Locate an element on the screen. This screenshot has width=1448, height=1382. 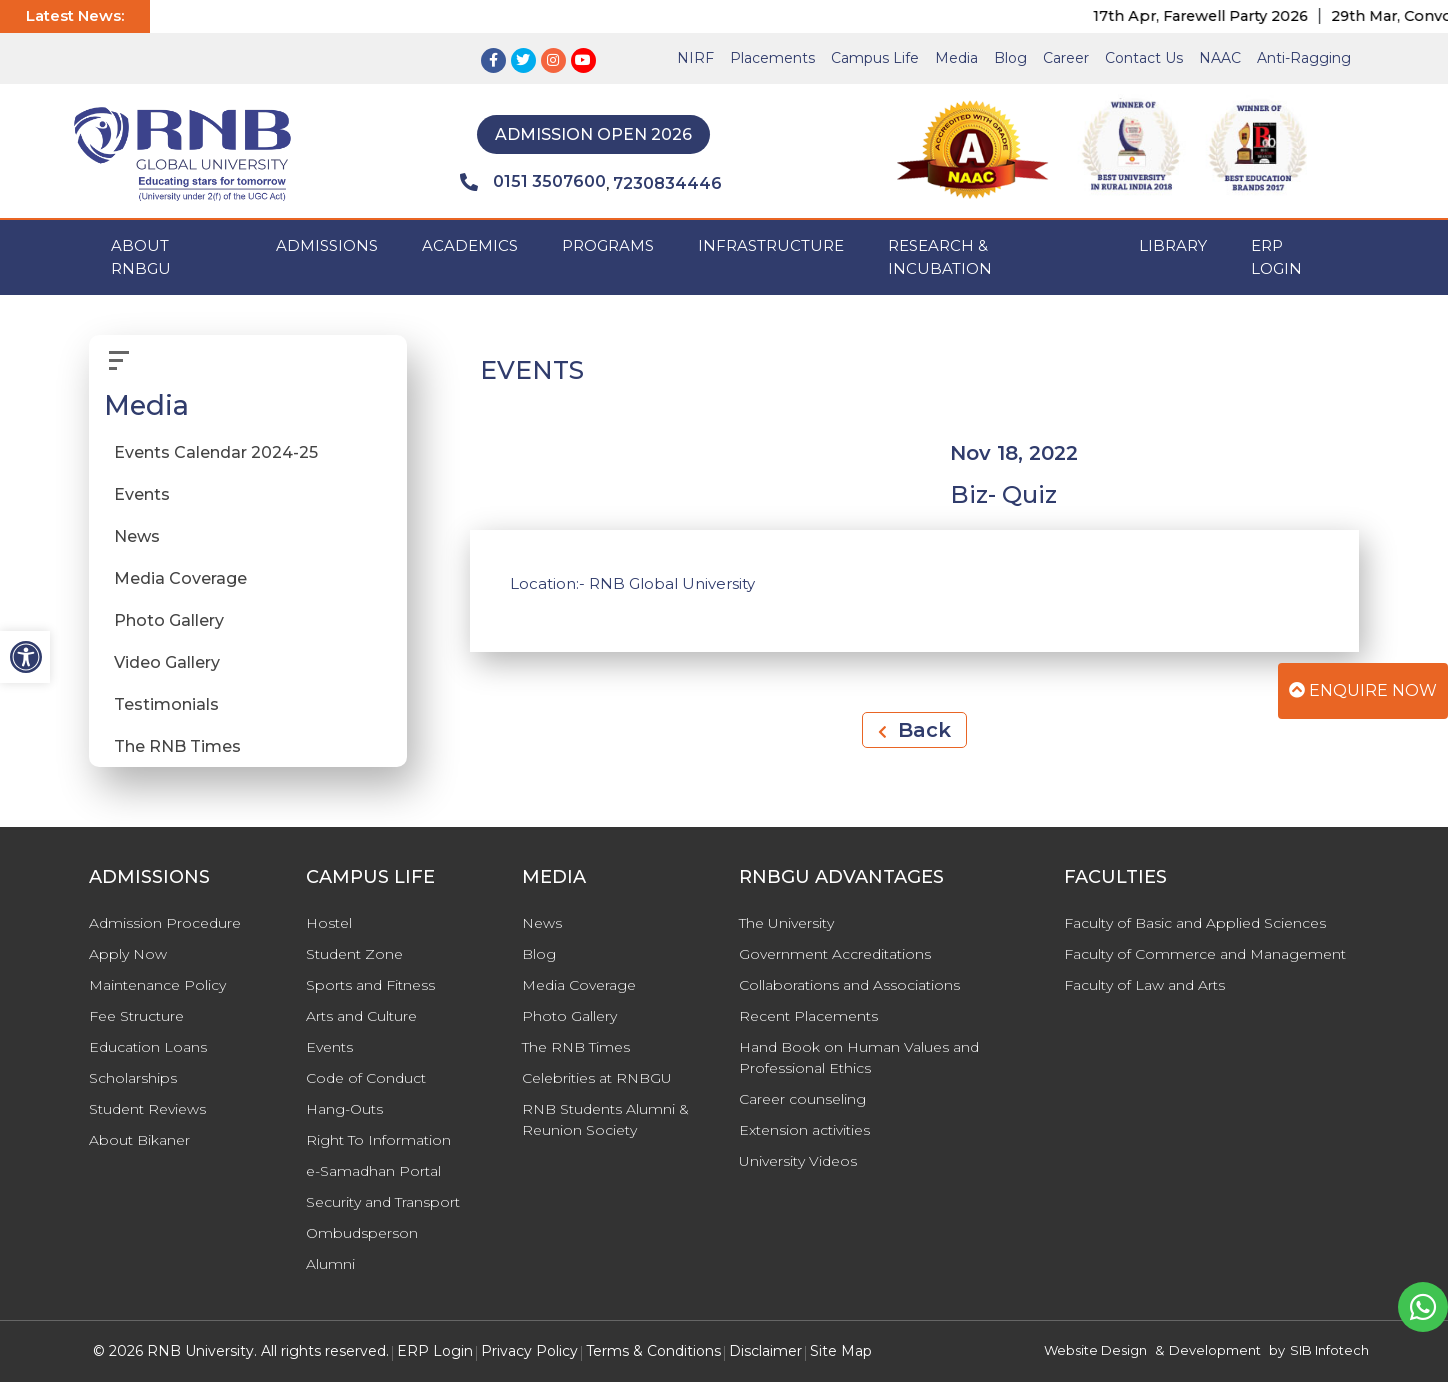
Extension activities is located at coordinates (804, 1130).